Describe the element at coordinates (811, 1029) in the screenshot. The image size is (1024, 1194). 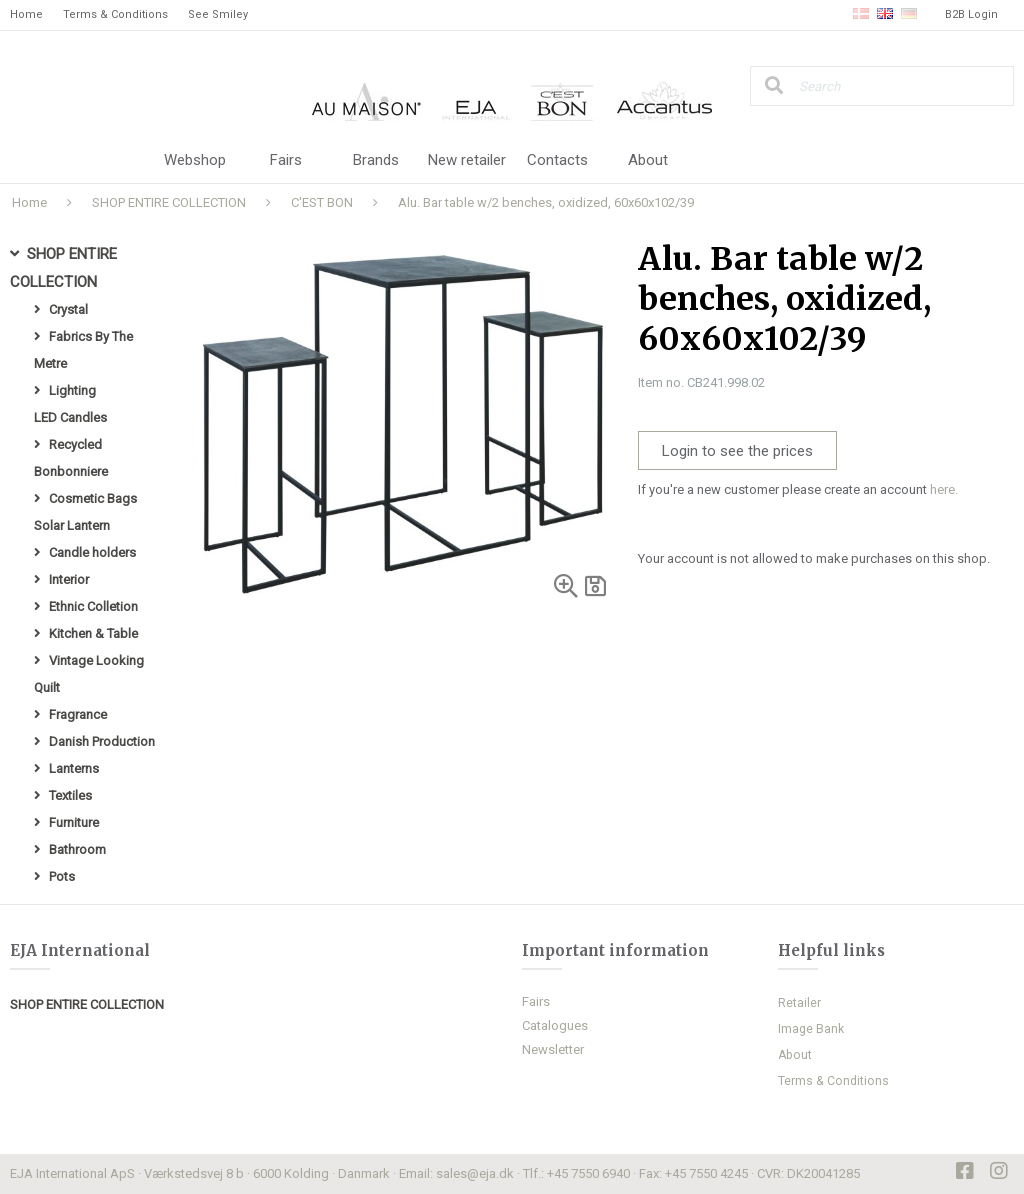
I see `Image Bank` at that location.